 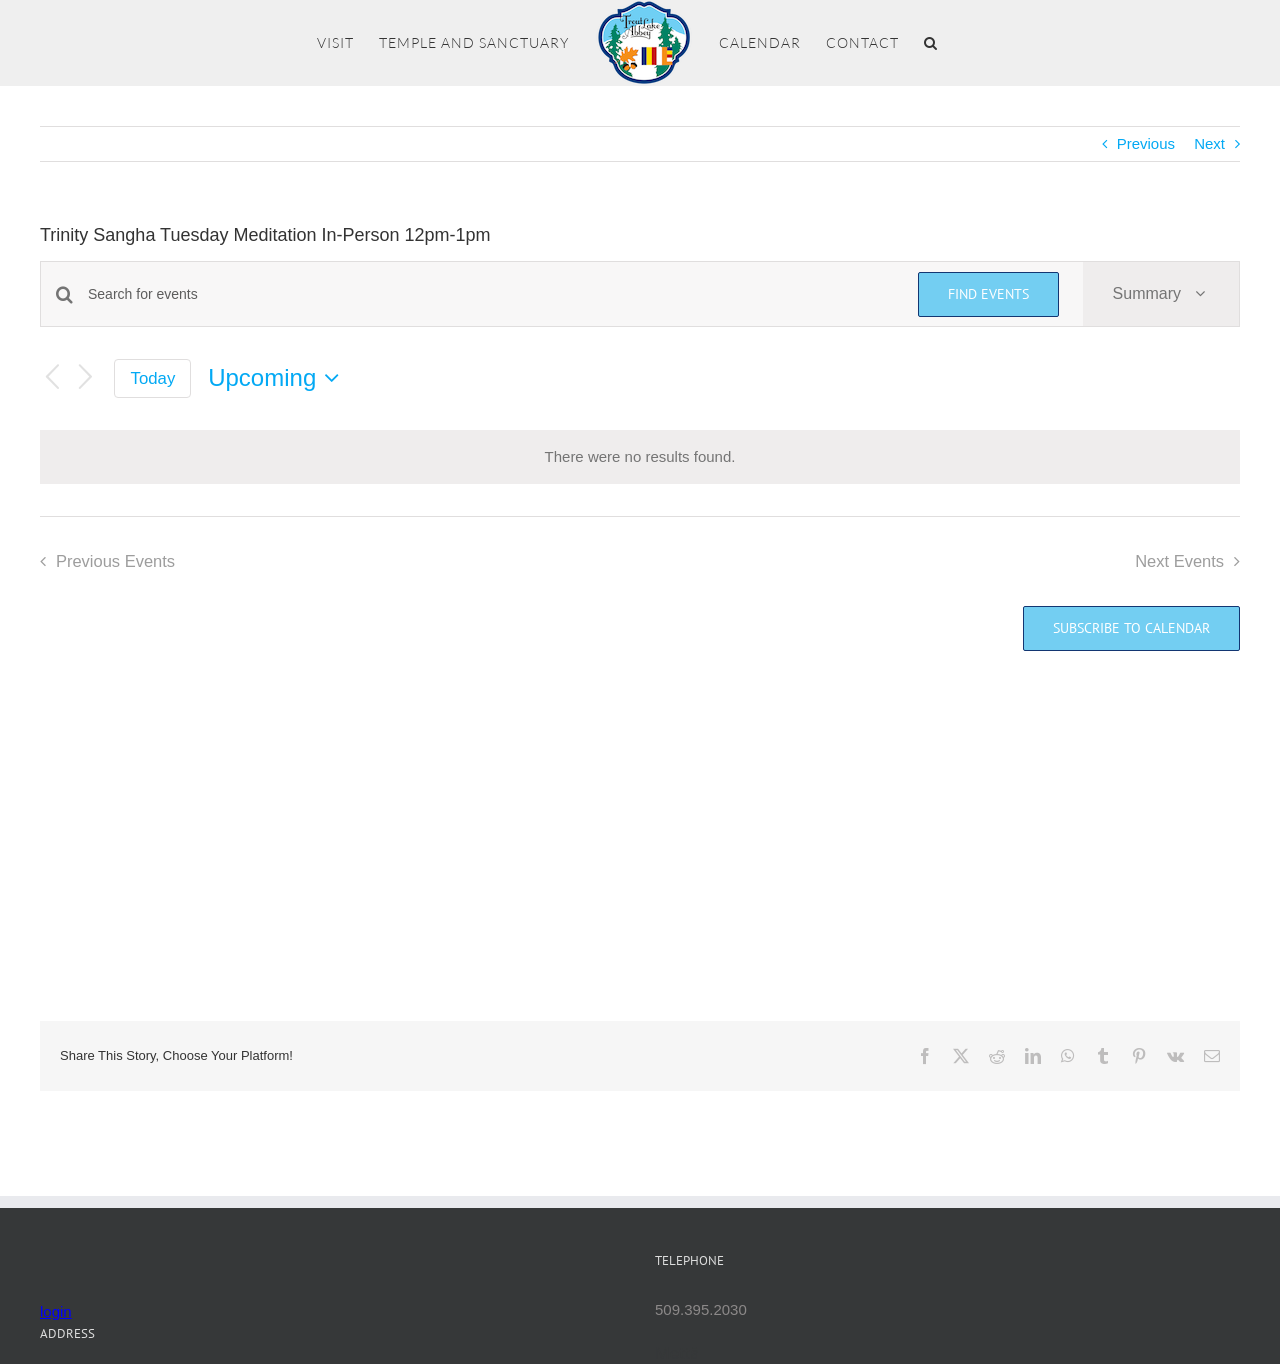 What do you see at coordinates (677, 1353) in the screenshot?
I see `Mettā` at bounding box center [677, 1353].